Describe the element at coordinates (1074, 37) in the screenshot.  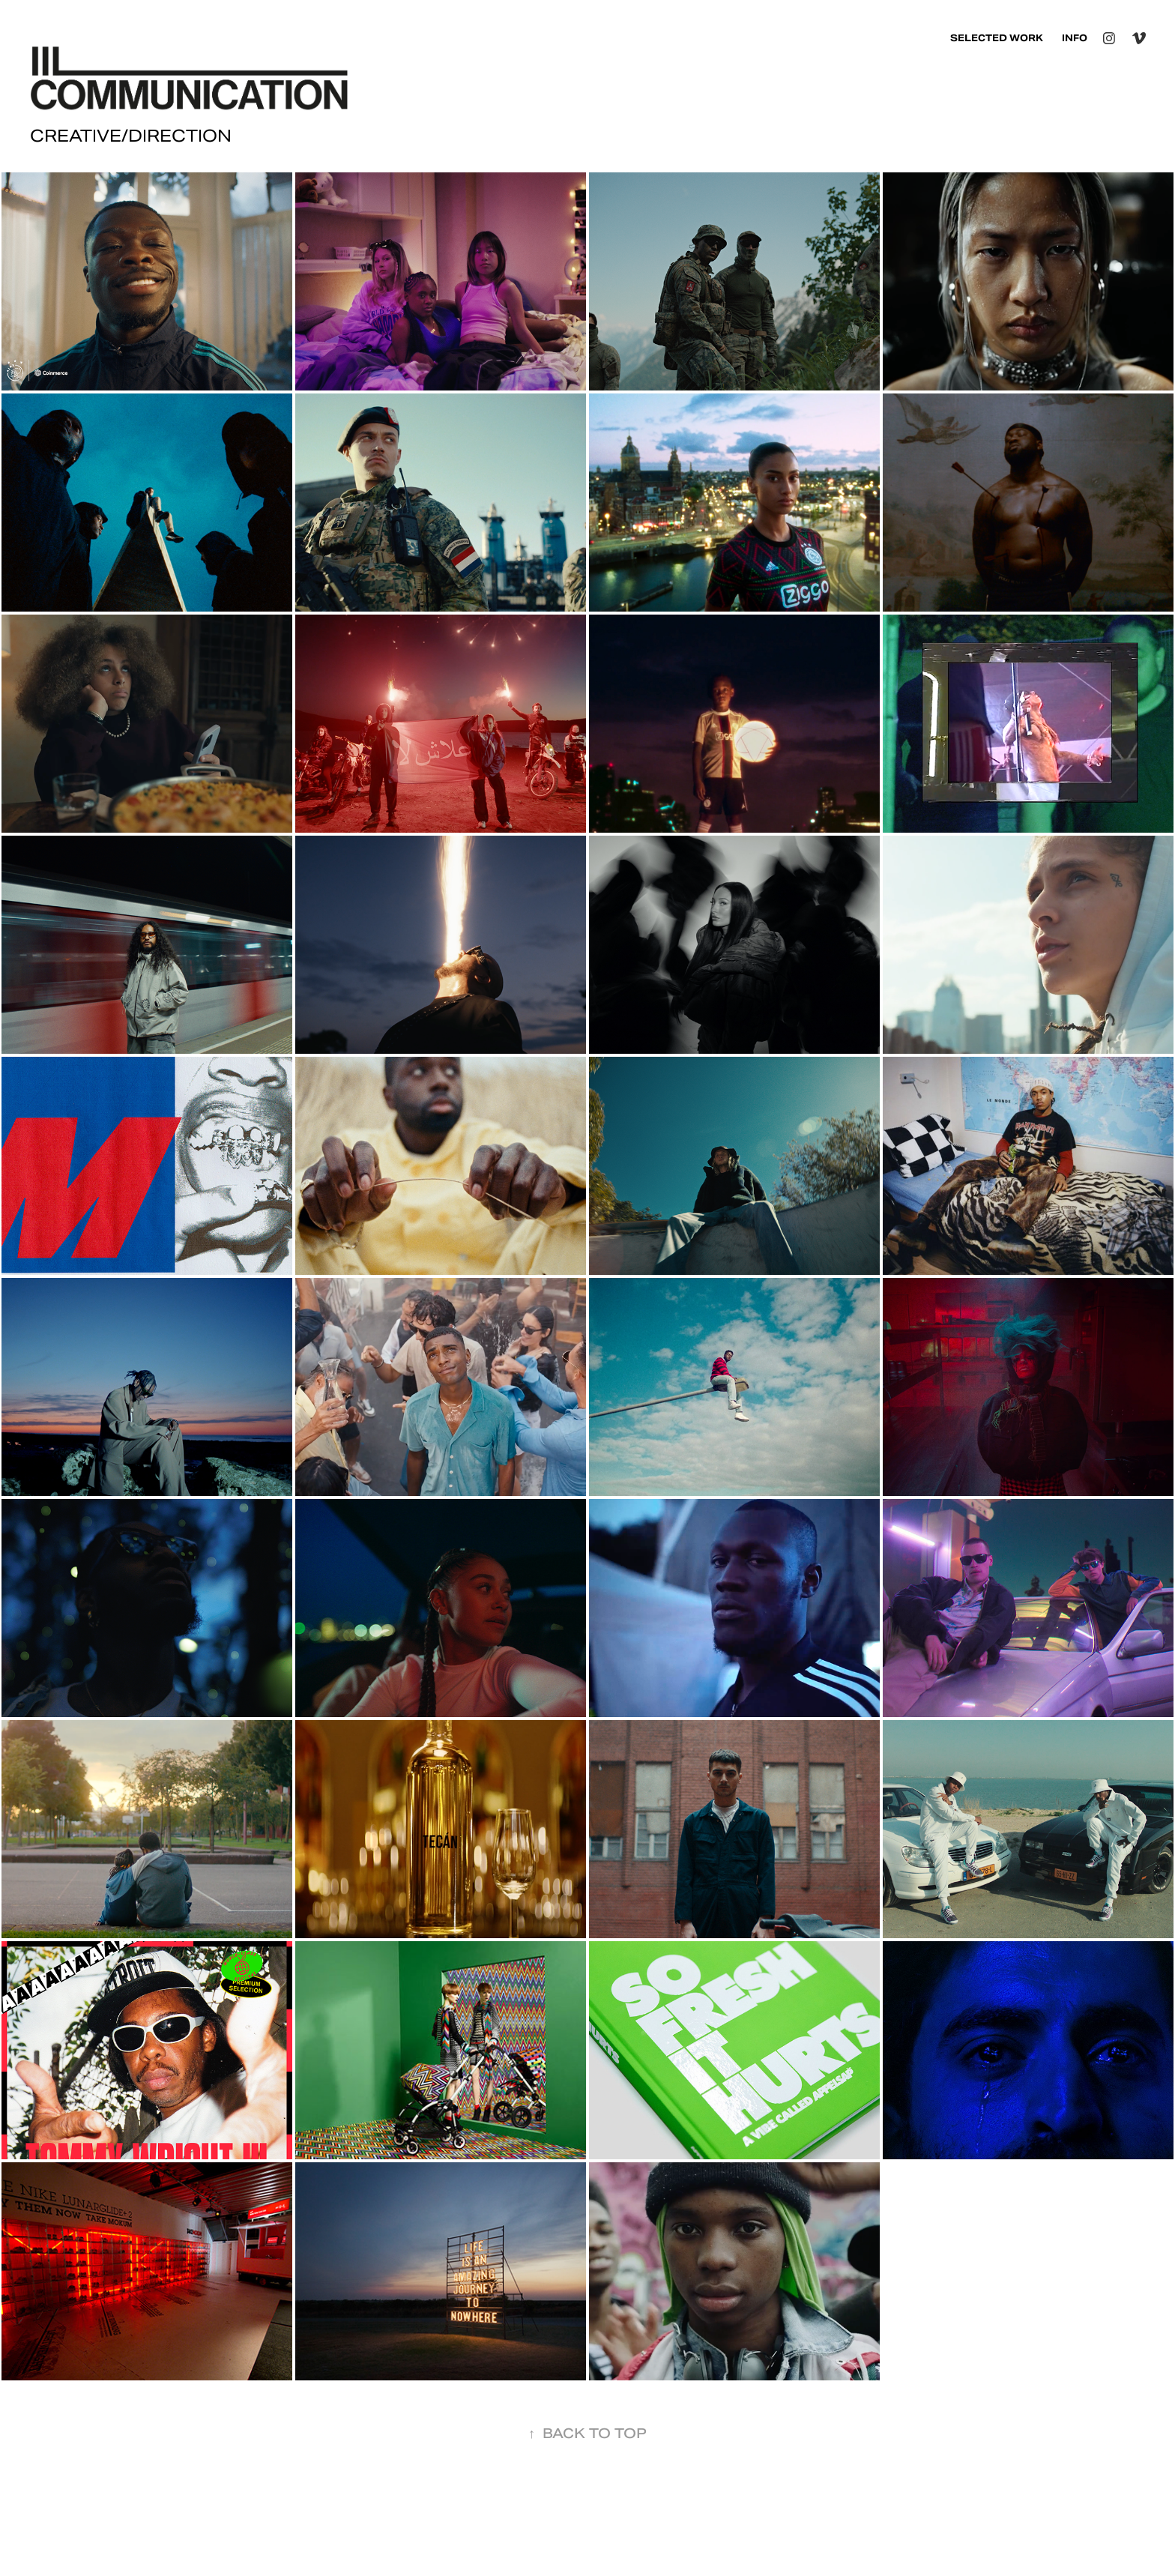
I see `INFO` at that location.